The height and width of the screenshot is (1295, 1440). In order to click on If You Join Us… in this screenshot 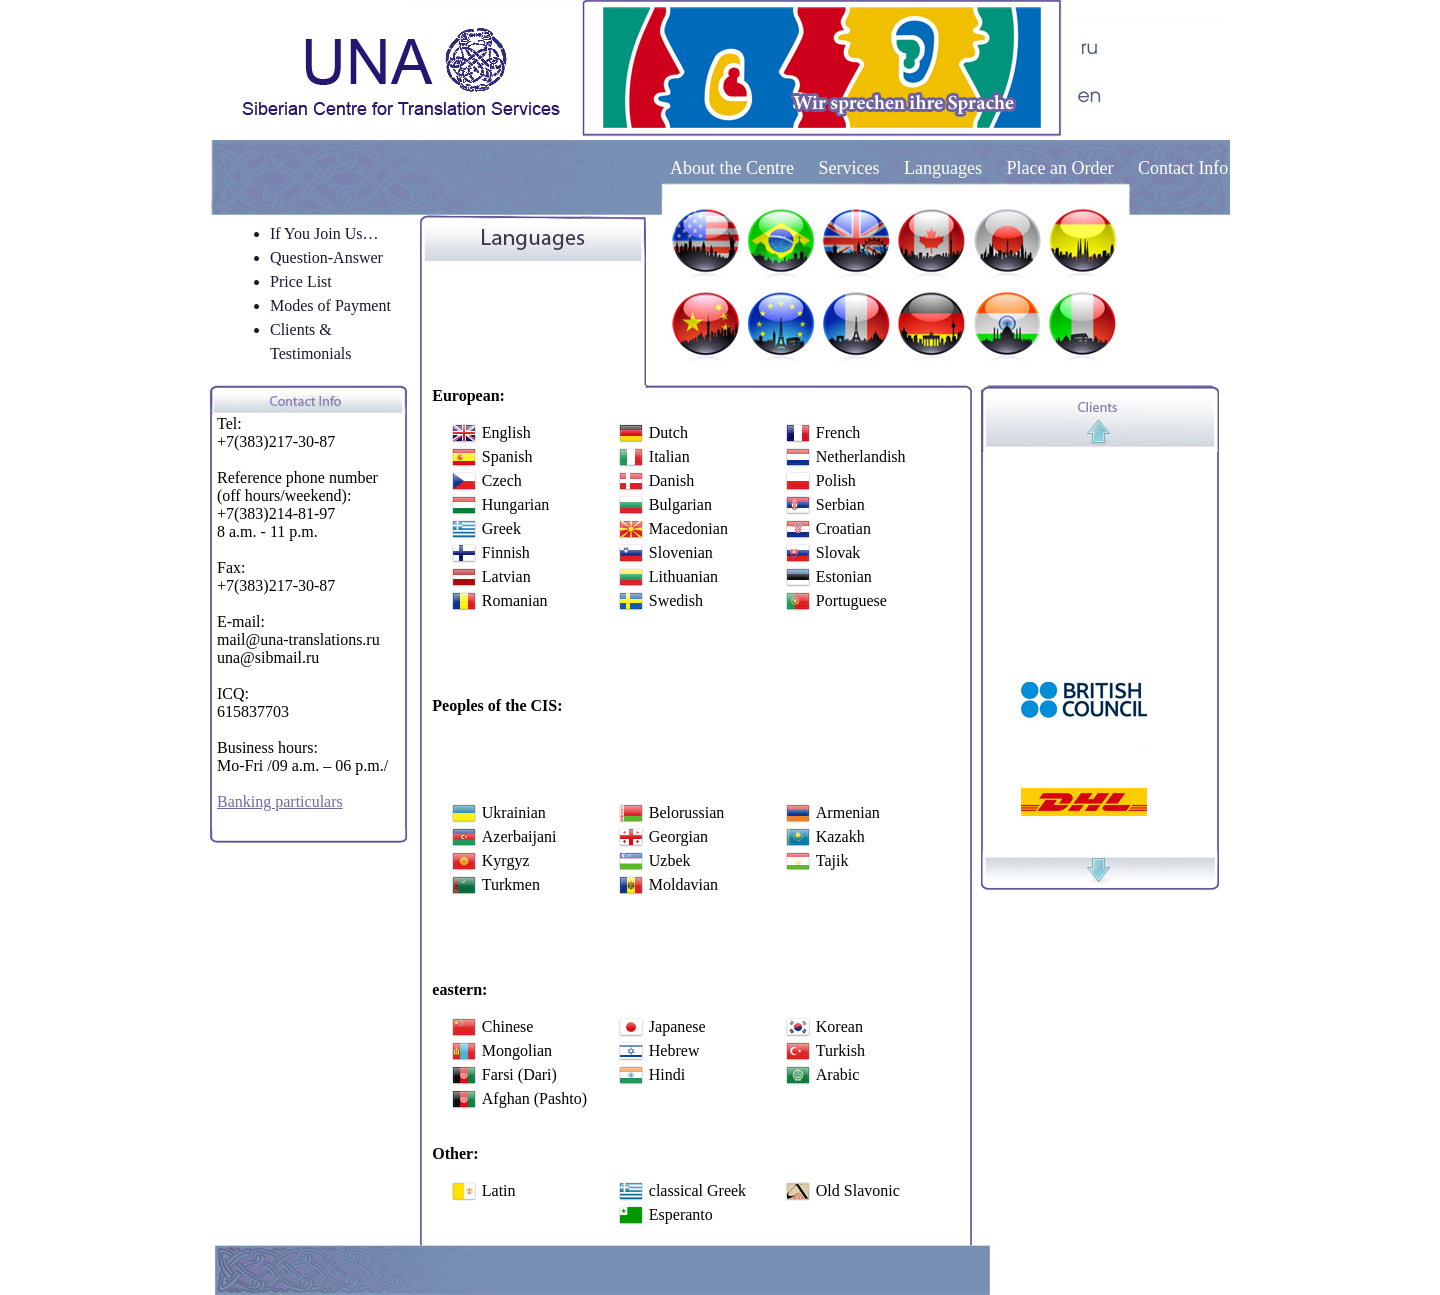, I will do `click(324, 233)`.